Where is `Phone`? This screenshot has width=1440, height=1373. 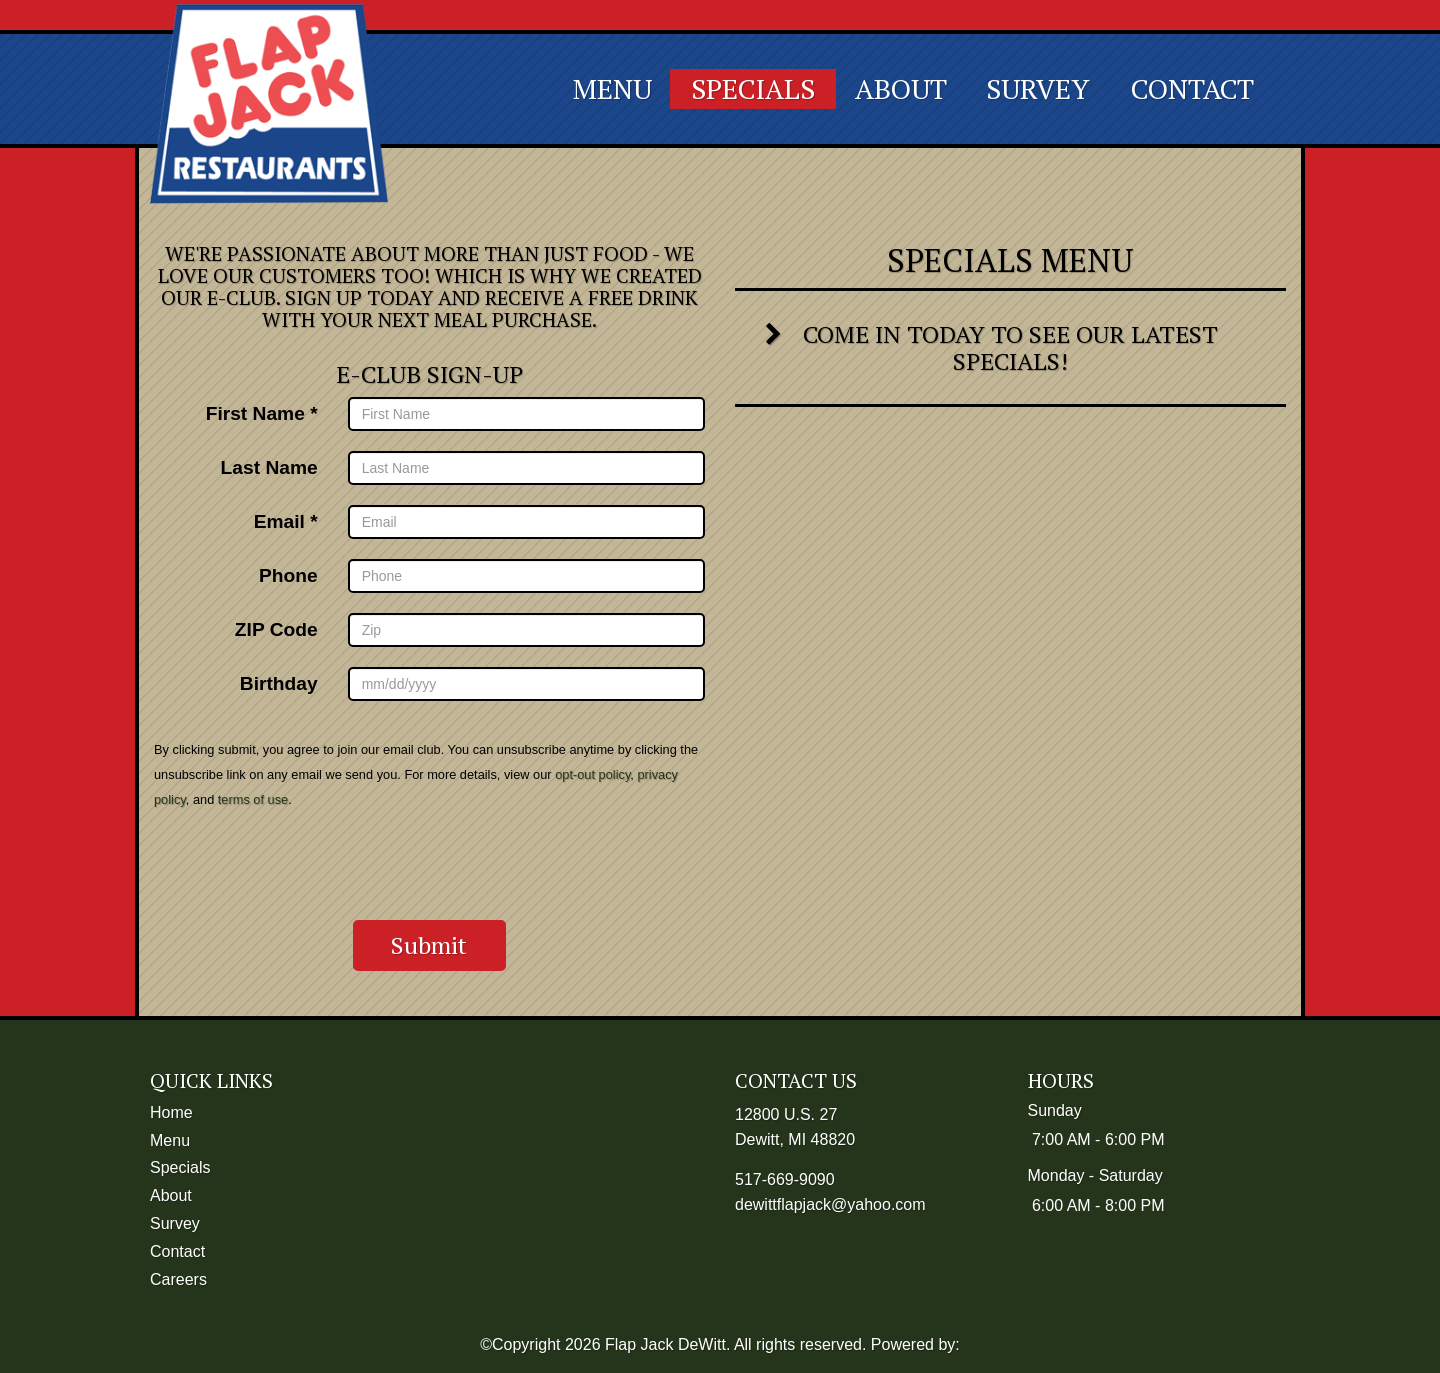 Phone is located at coordinates (288, 575).